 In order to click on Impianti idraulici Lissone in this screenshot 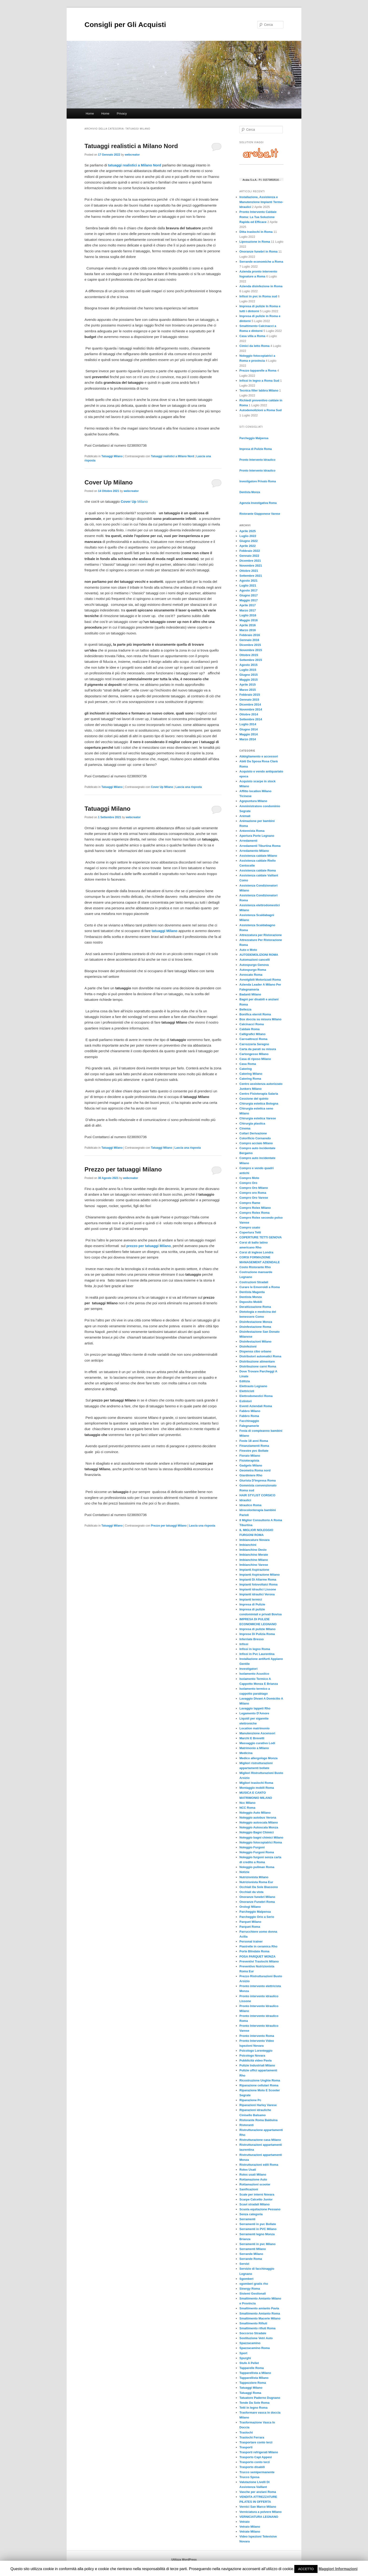, I will do `click(257, 1589)`.